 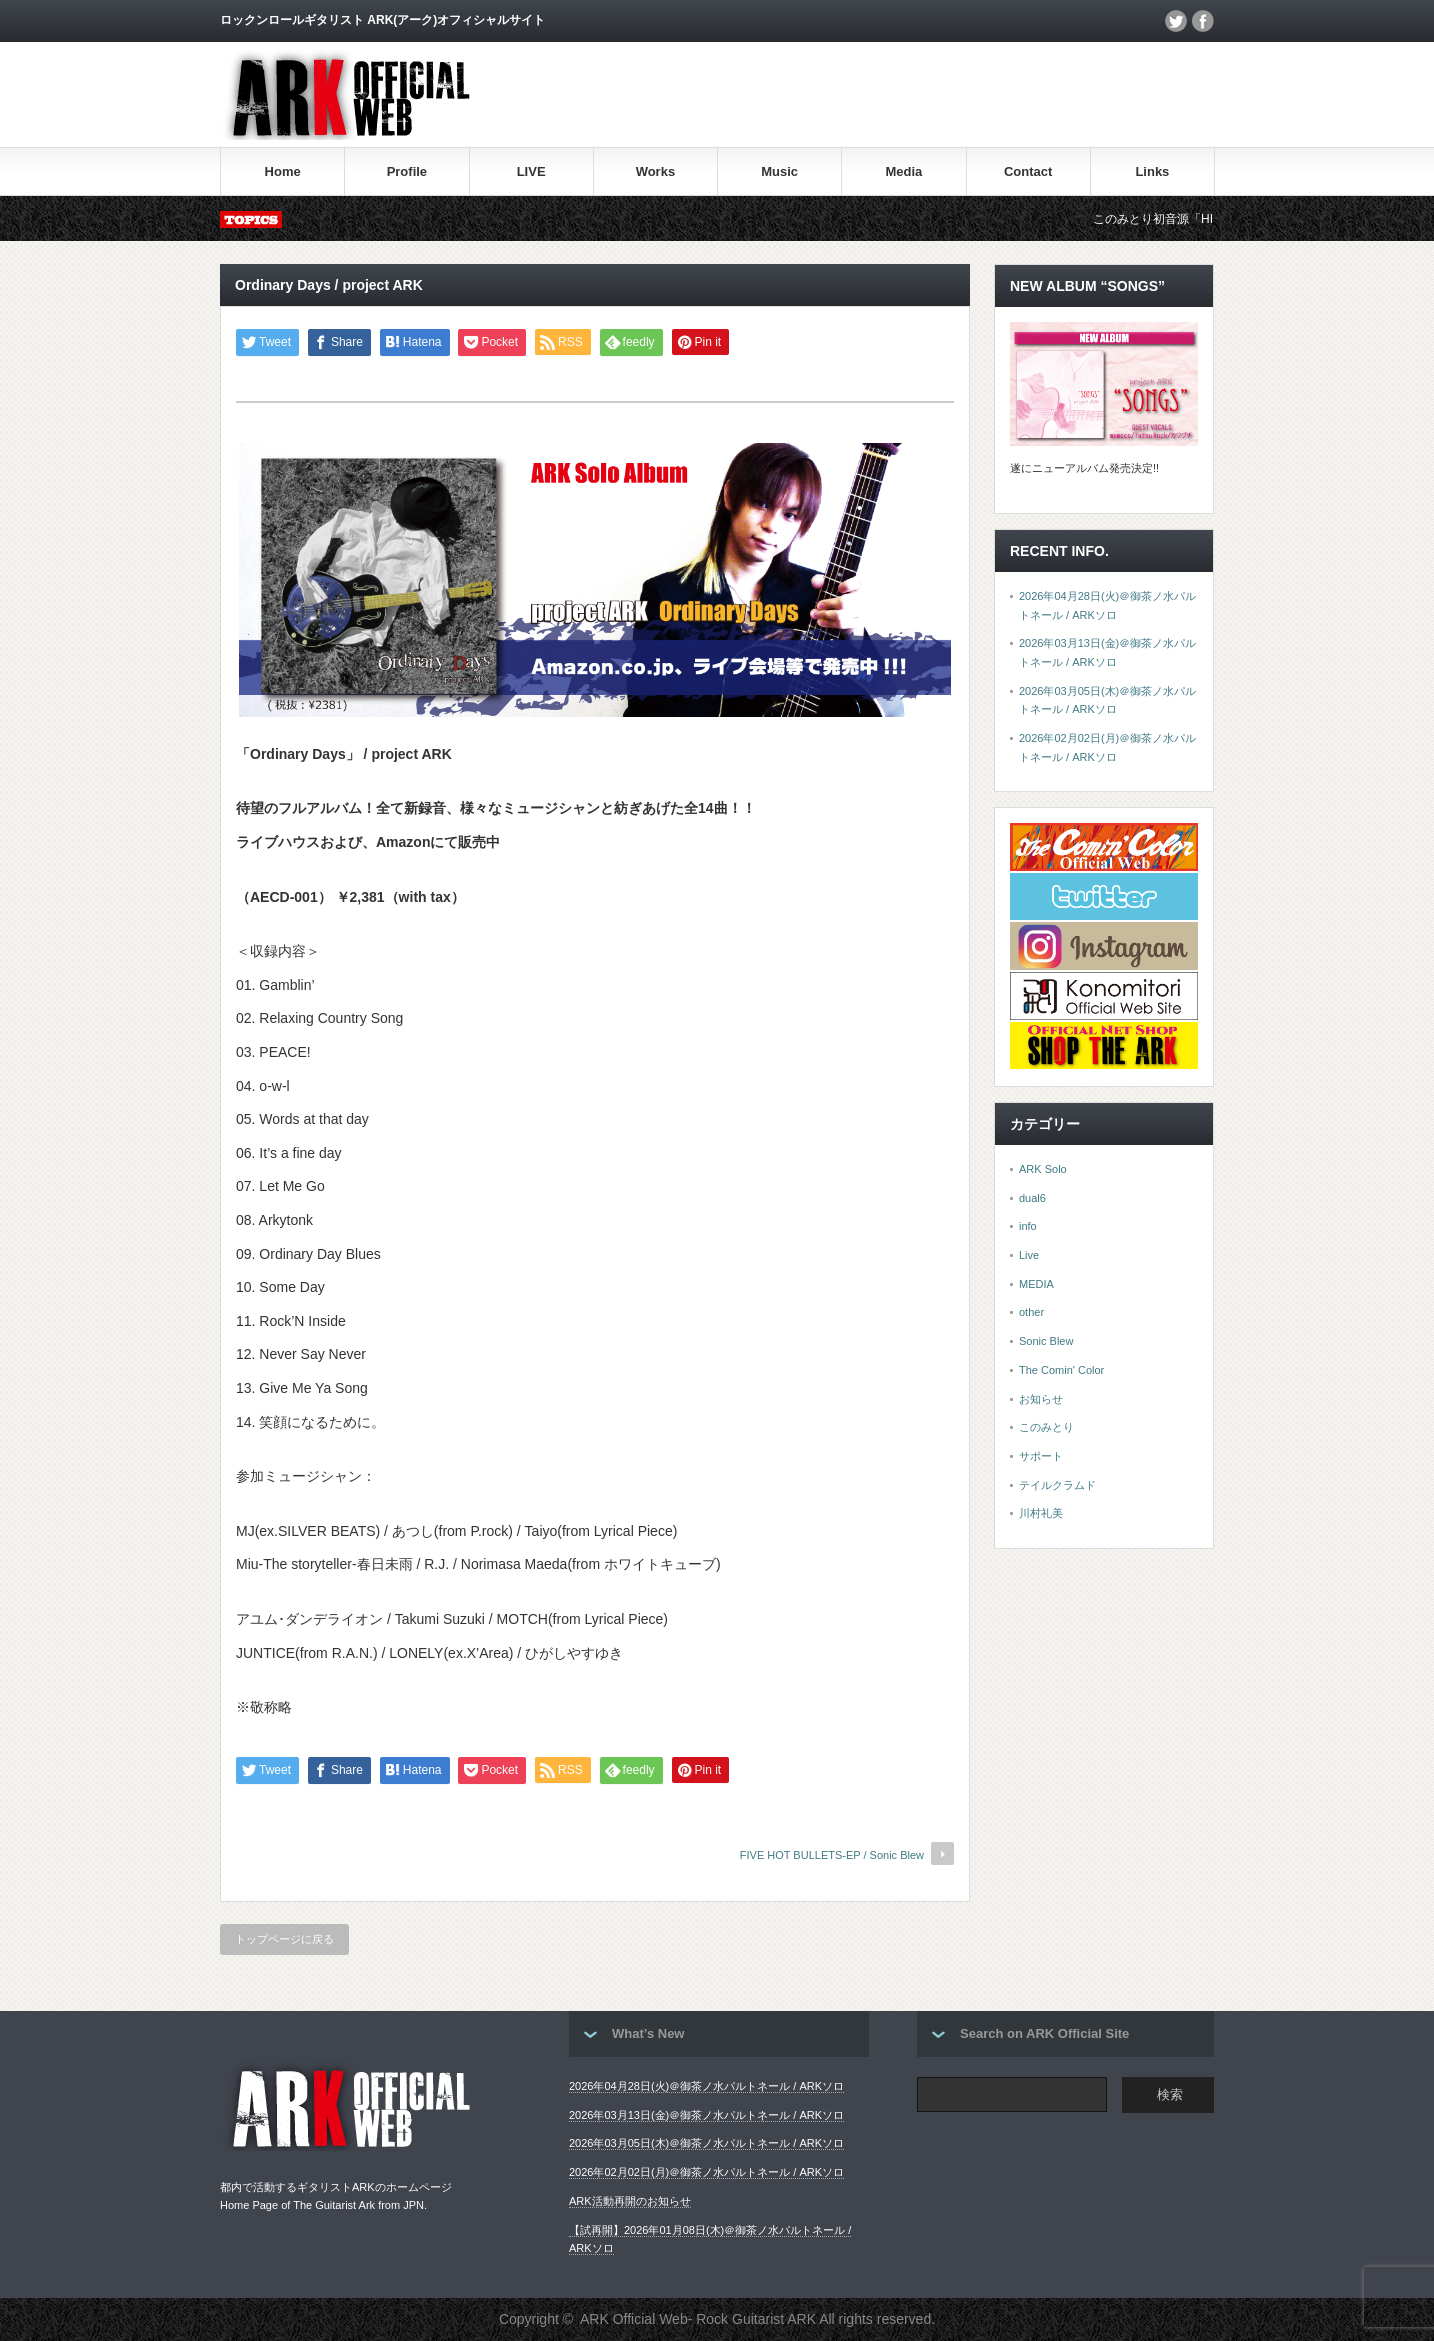 What do you see at coordinates (1152, 171) in the screenshot?
I see `Links` at bounding box center [1152, 171].